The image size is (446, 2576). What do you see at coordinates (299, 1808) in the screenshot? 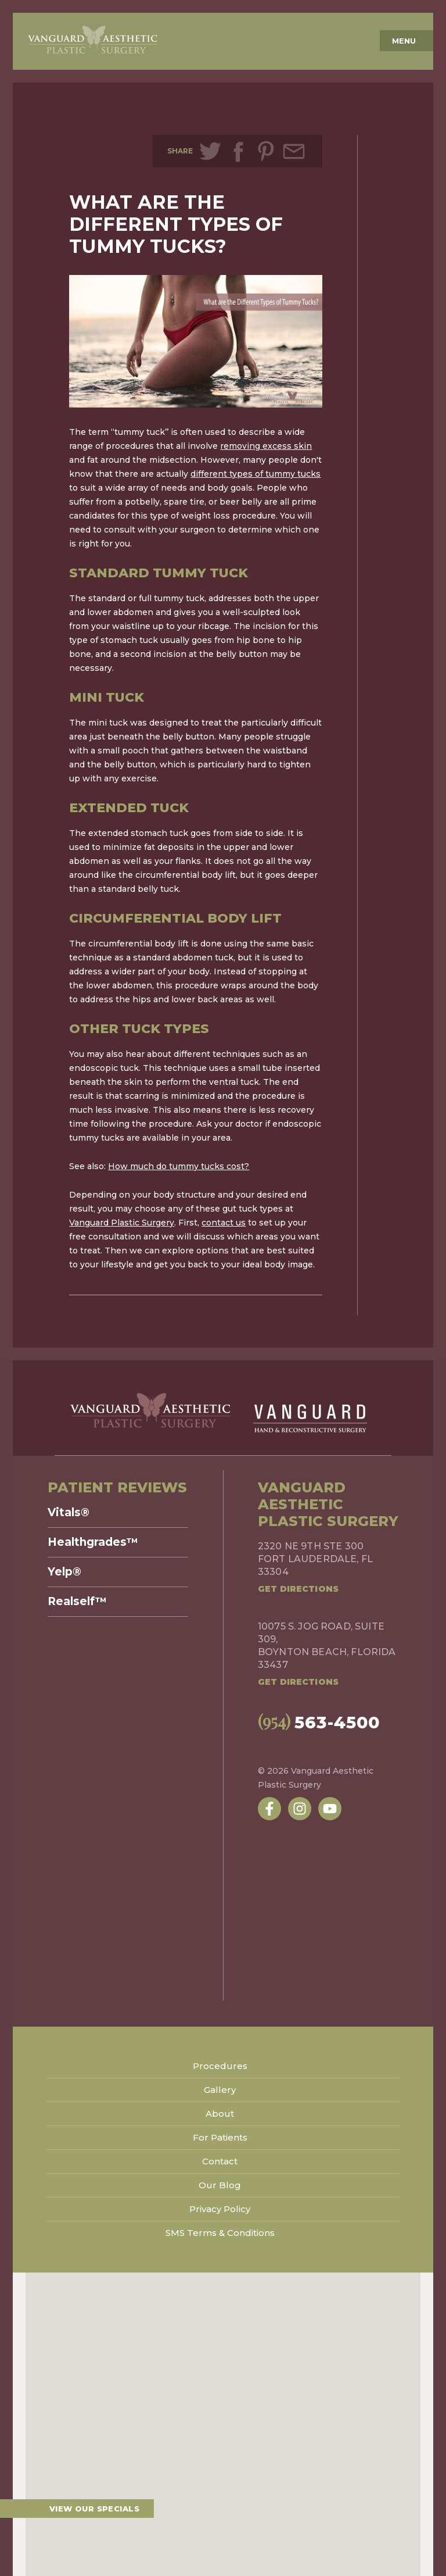
I see `[Follow us on Instagram]` at bounding box center [299, 1808].